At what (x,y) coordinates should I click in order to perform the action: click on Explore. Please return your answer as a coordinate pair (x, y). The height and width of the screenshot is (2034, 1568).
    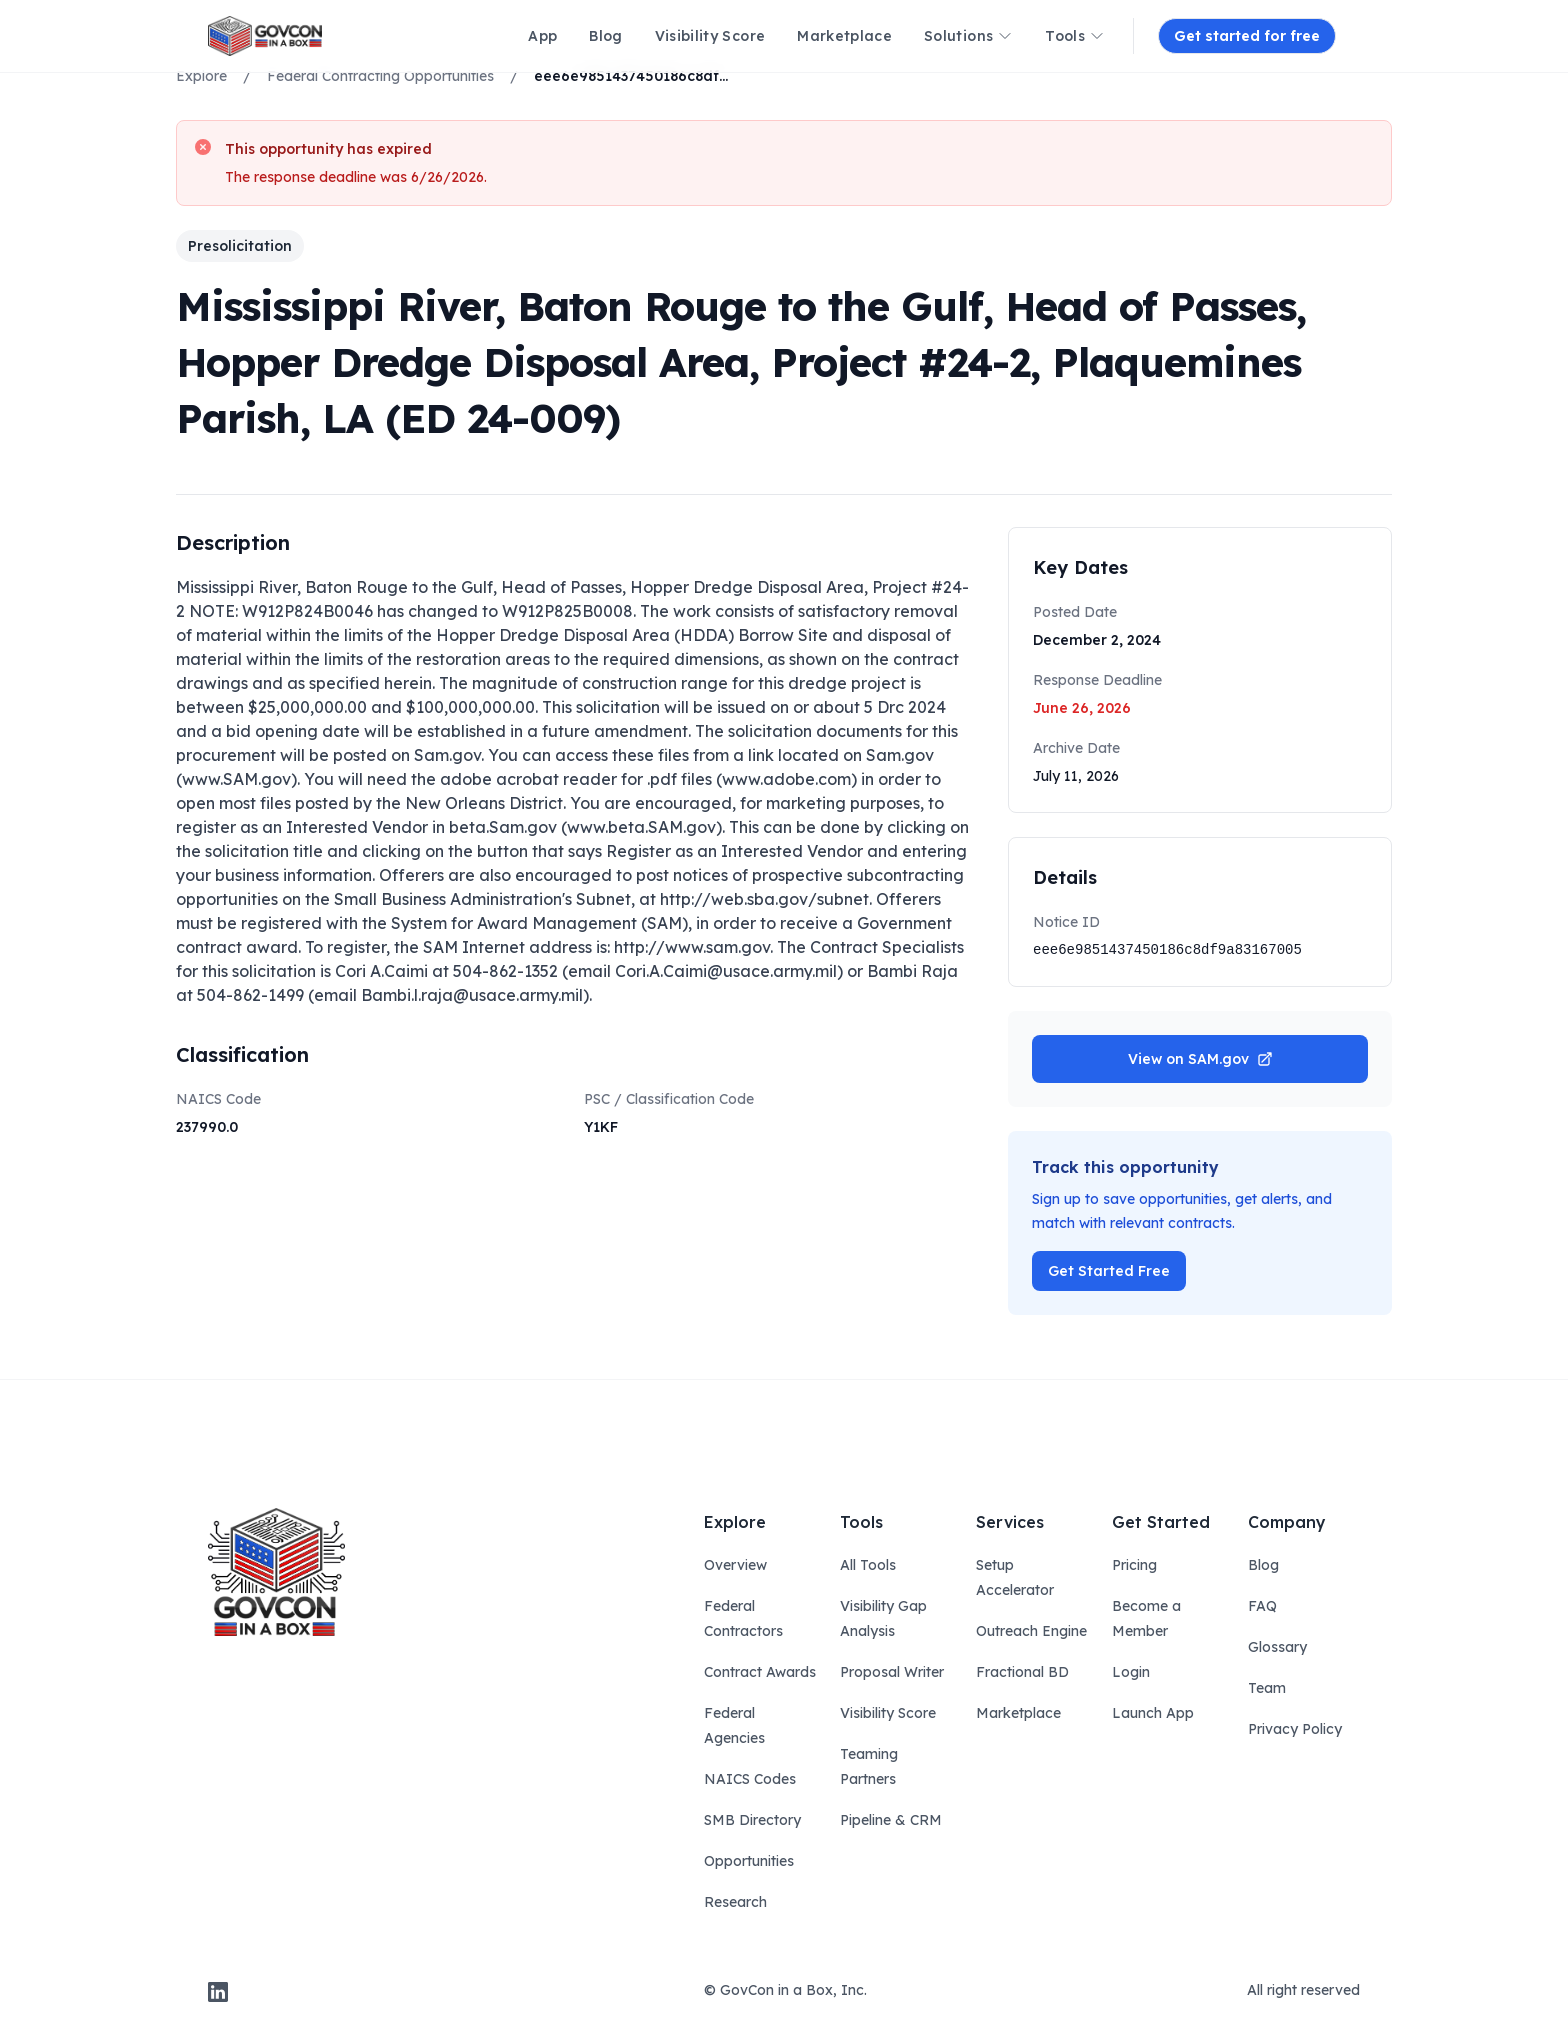
    Looking at the image, I should click on (201, 76).